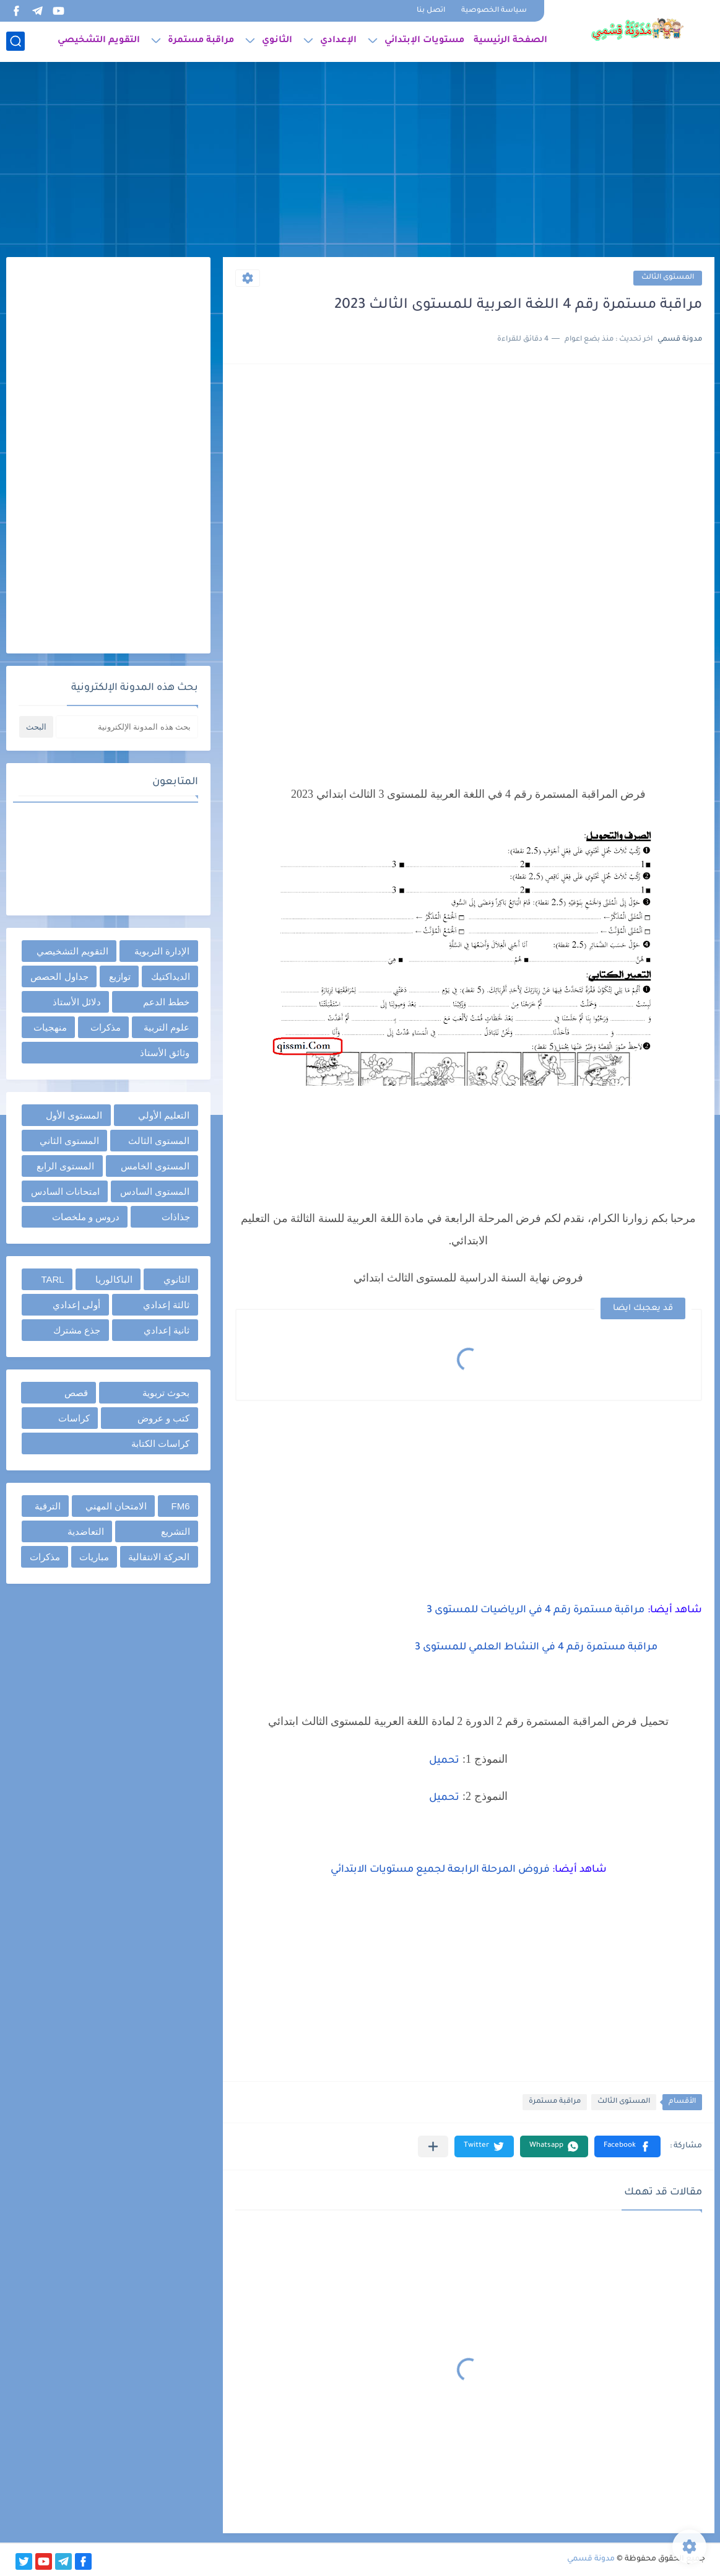 Image resolution: width=720 pixels, height=2576 pixels. Describe the element at coordinates (424, 41) in the screenshot. I see `مستويات الإبتدائي` at that location.